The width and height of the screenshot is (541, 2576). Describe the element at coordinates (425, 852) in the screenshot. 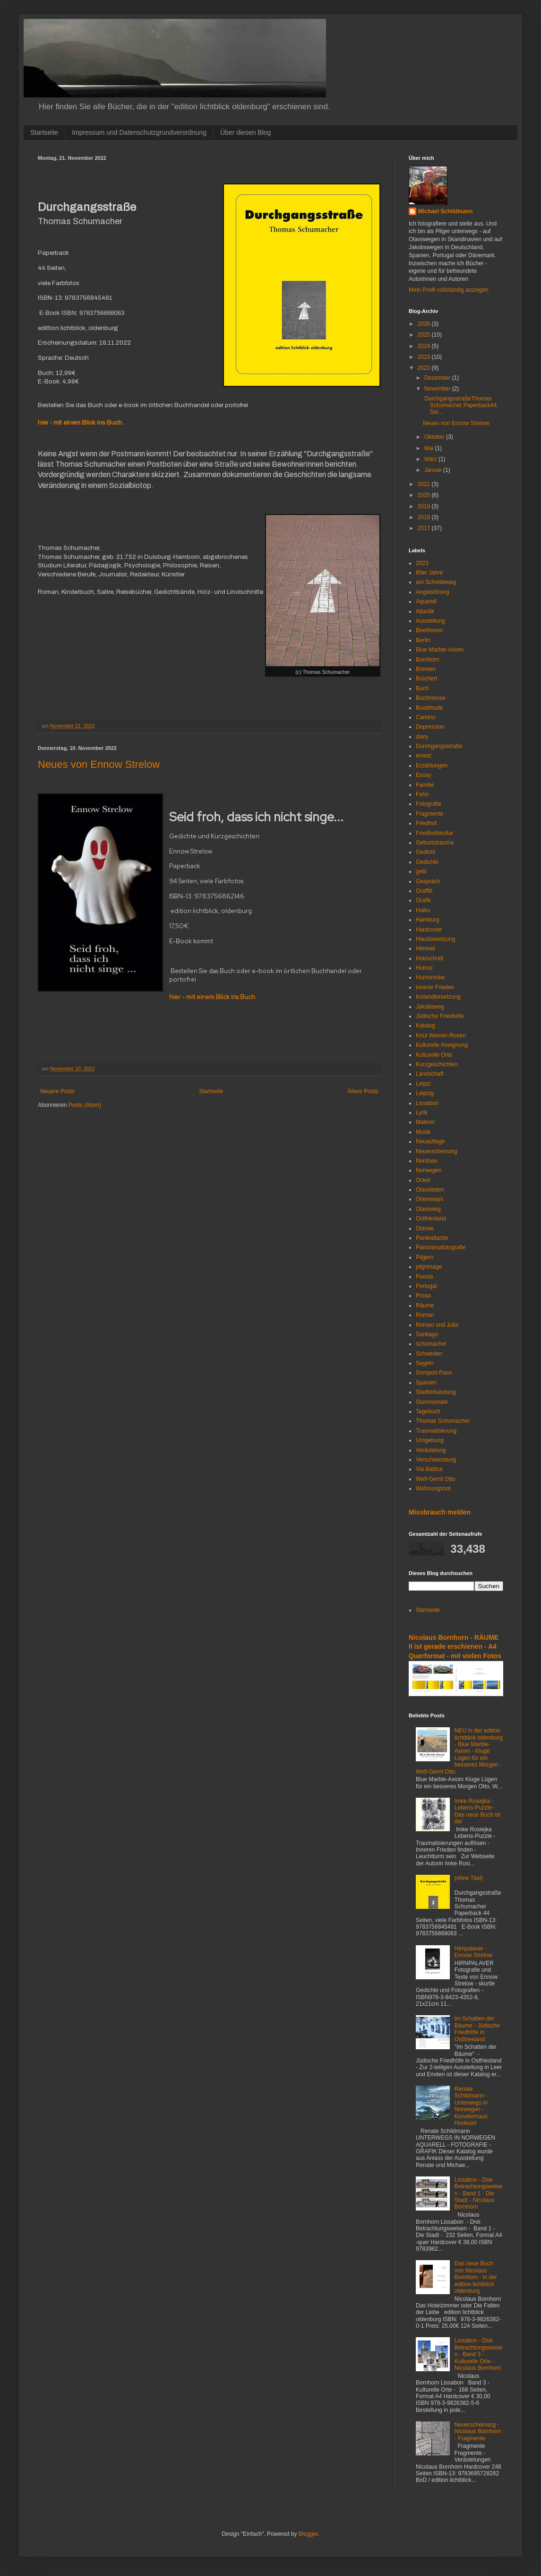

I see `Gedicht` at that location.